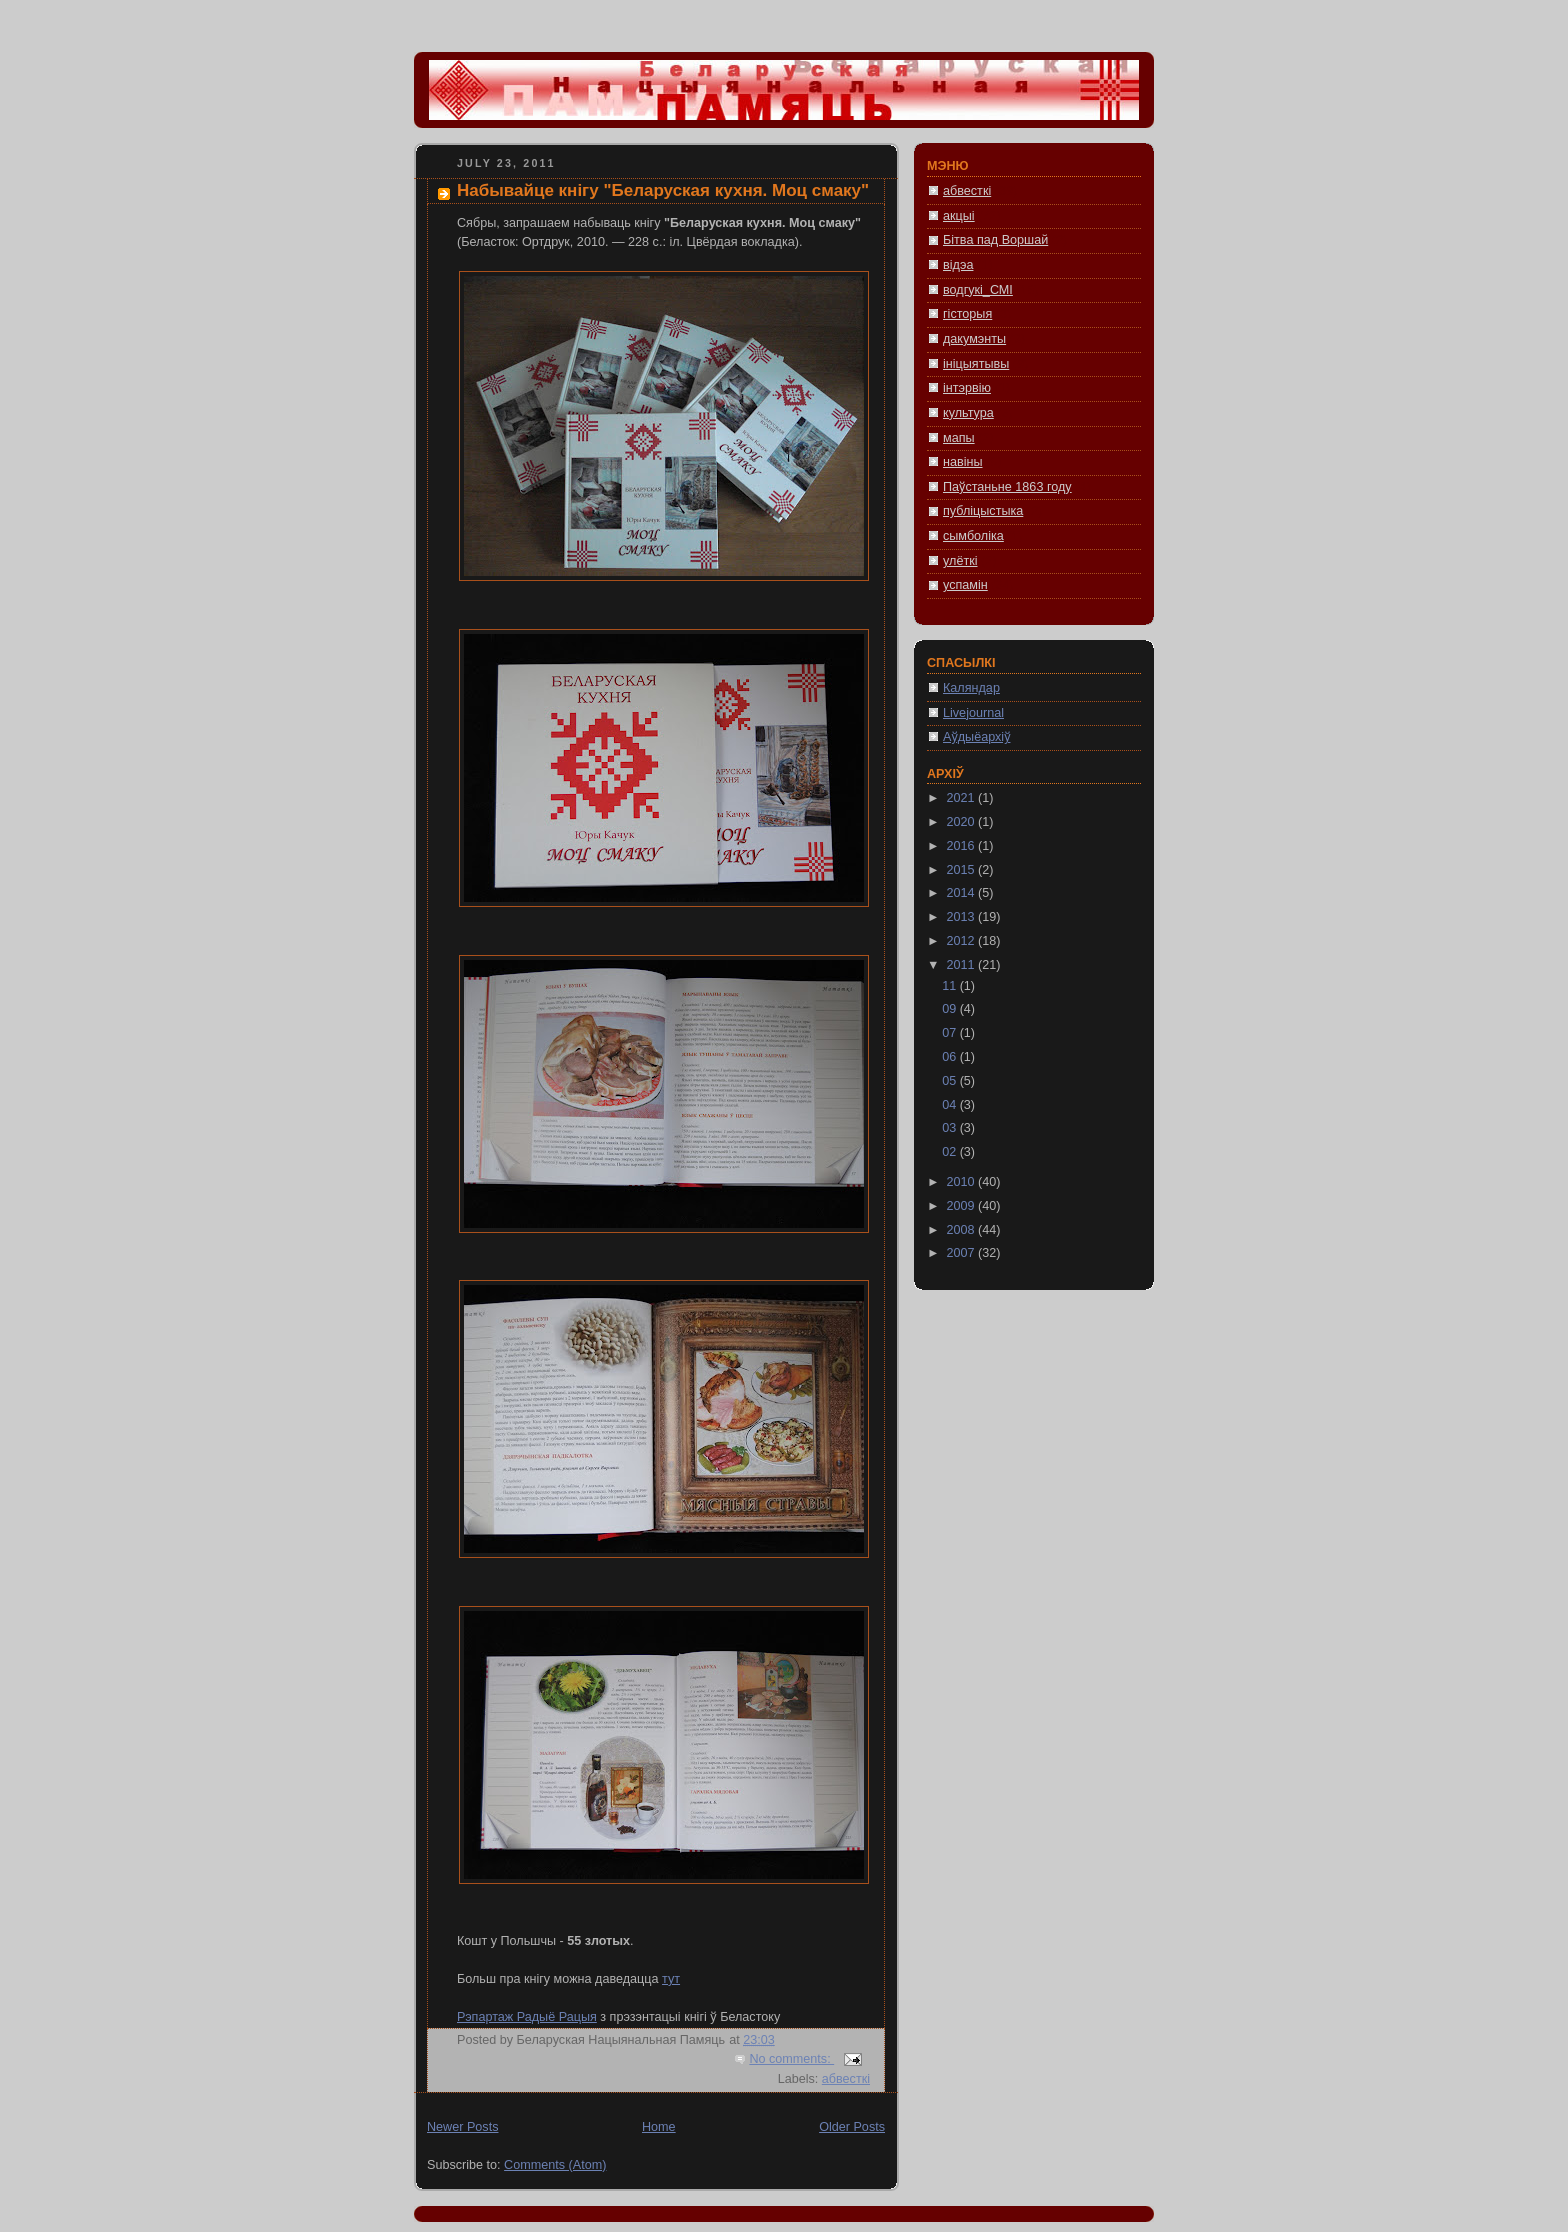 This screenshot has width=1568, height=2232. I want to click on улёткі, so click(960, 561).